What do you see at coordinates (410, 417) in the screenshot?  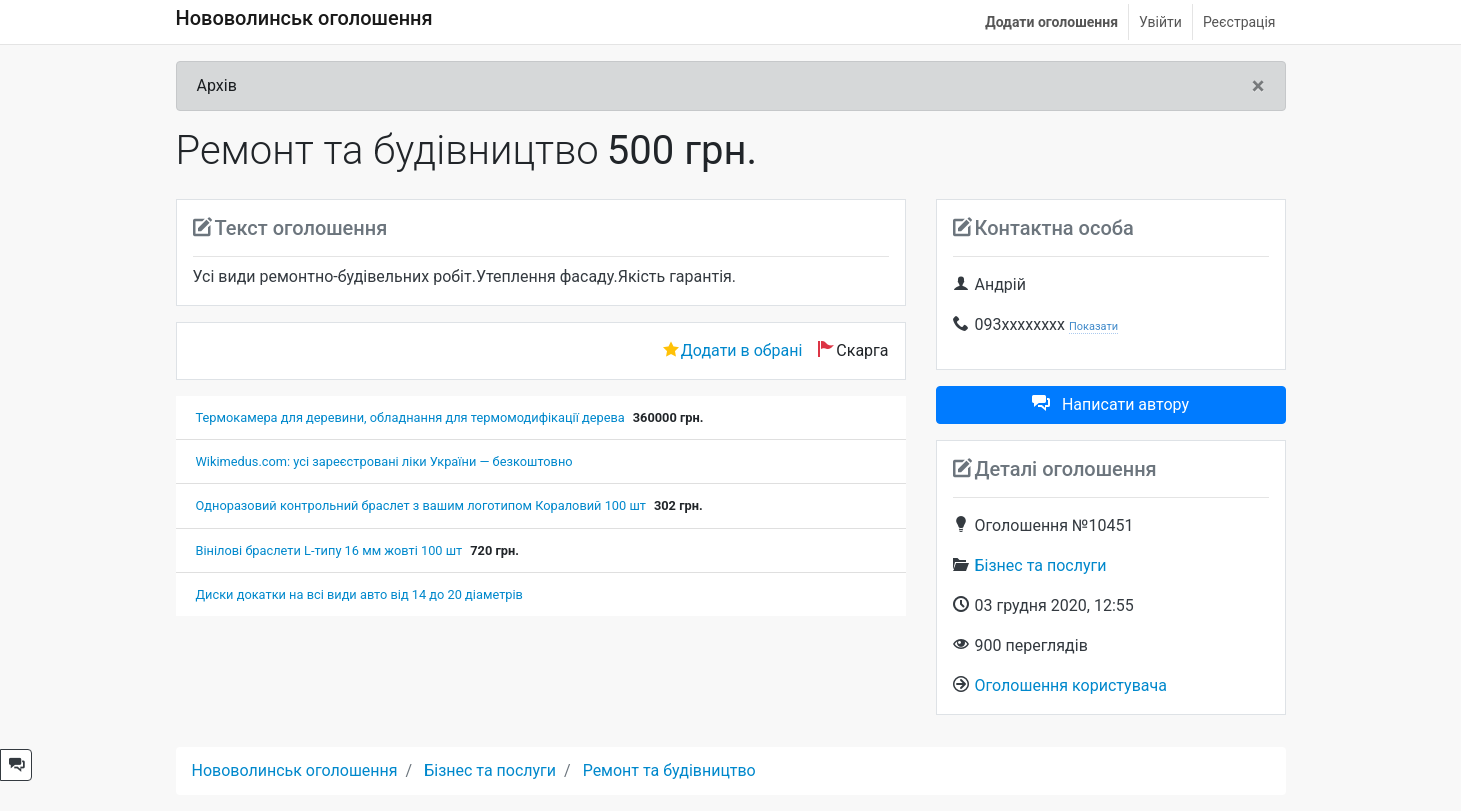 I see `Термокамера для деревини, обладнання для термомодифікації дерева` at bounding box center [410, 417].